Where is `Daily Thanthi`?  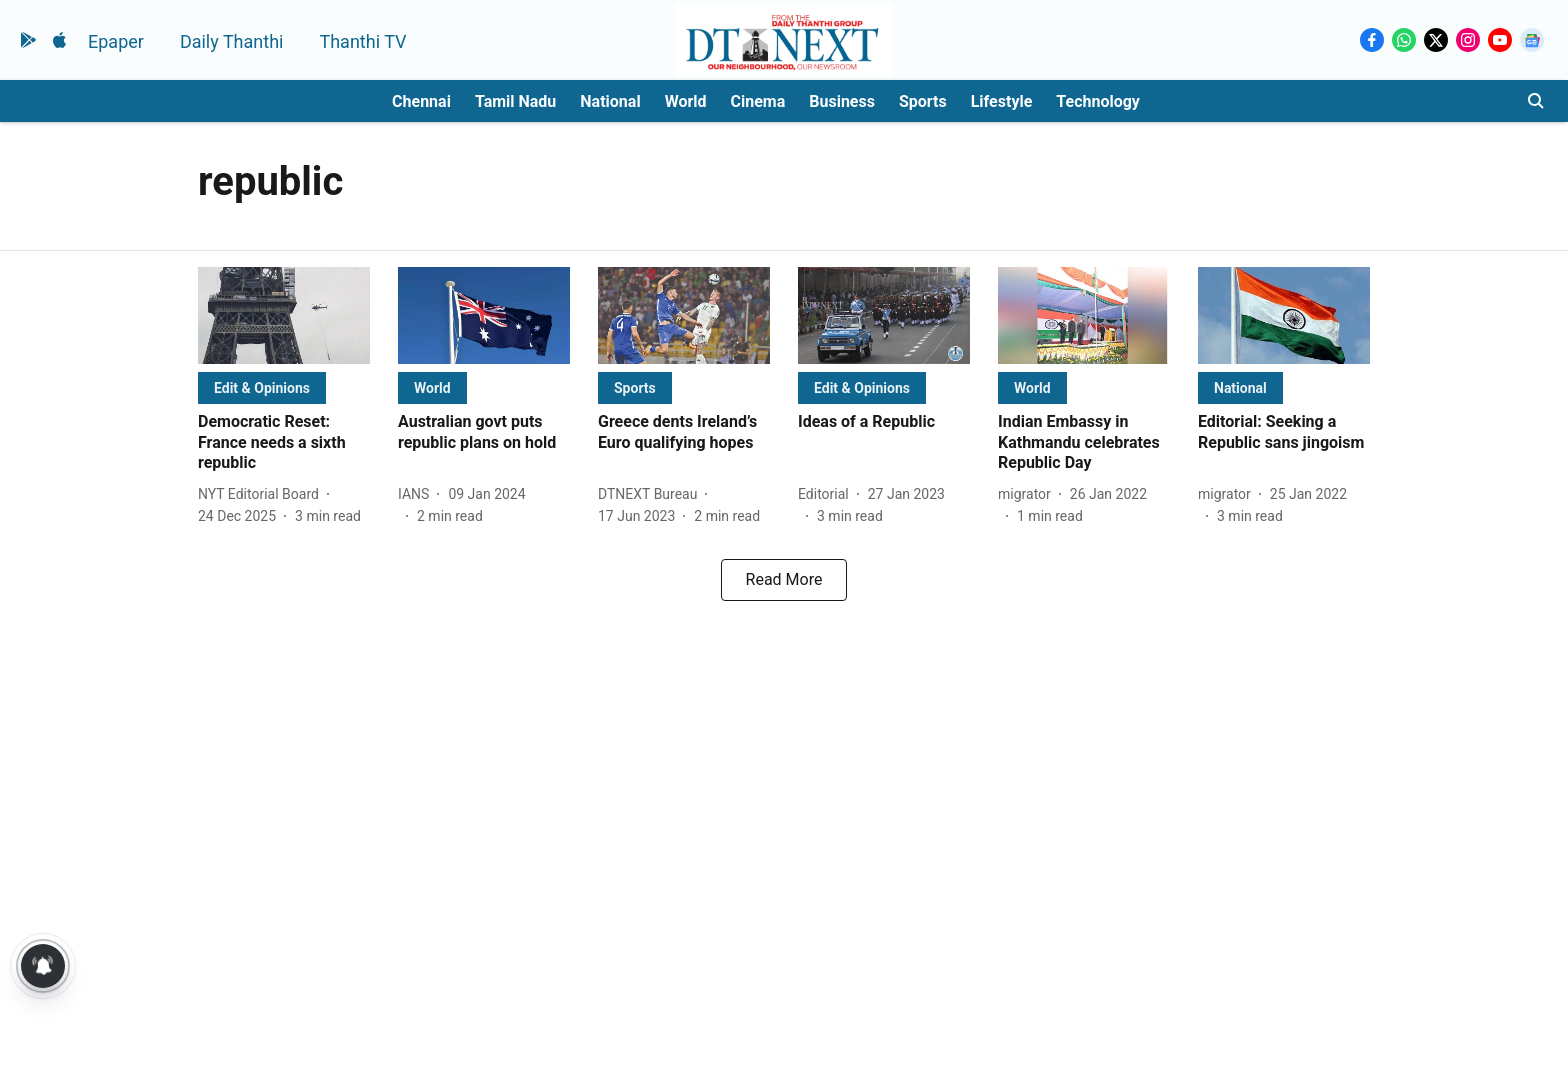
Daily Thanthi is located at coordinates (232, 41).